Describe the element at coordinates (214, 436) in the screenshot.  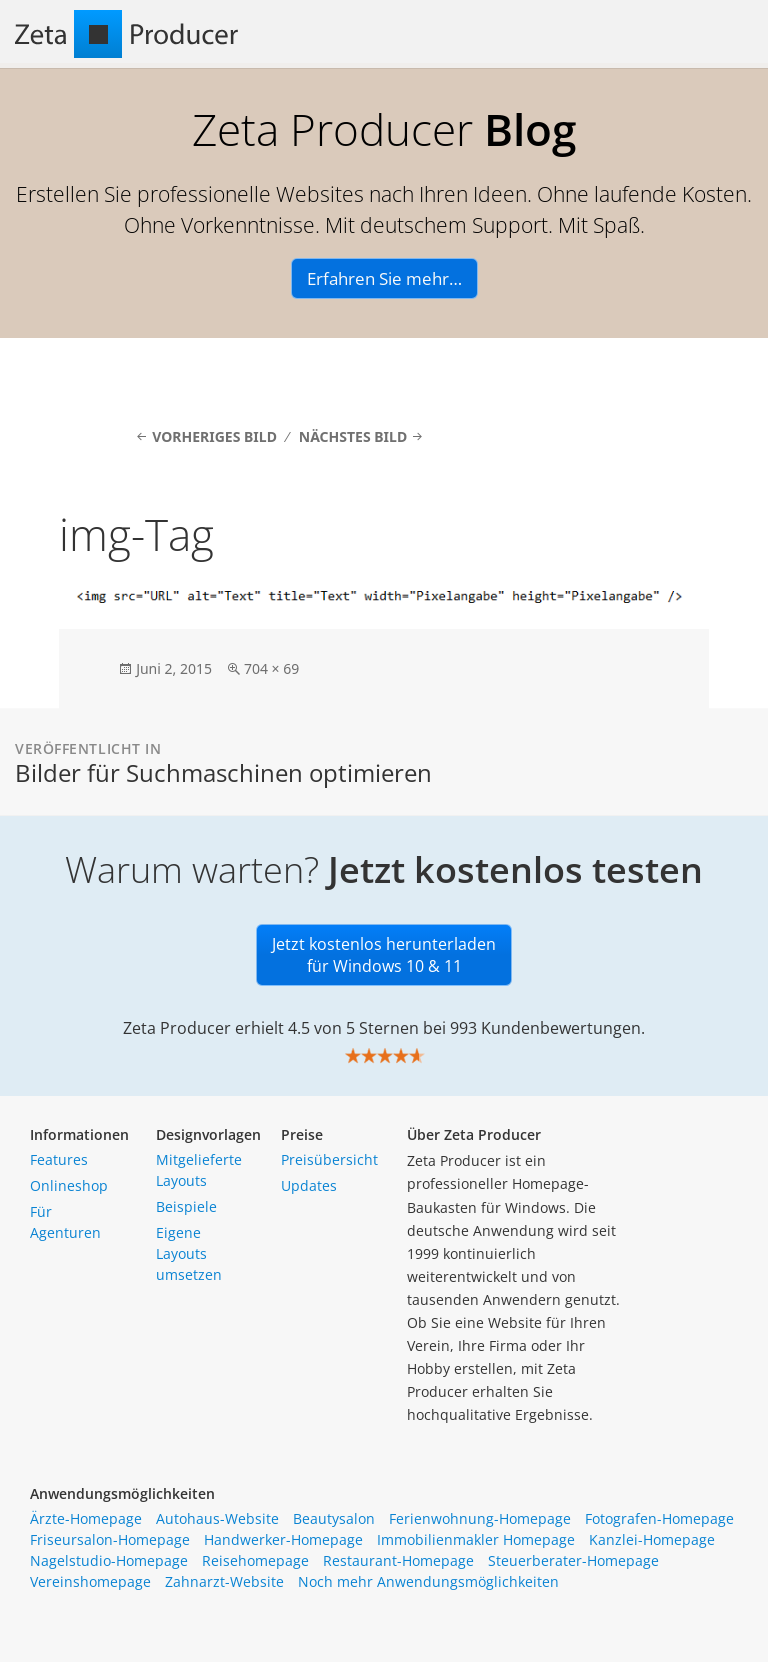
I see `Vorheriges Bild` at that location.